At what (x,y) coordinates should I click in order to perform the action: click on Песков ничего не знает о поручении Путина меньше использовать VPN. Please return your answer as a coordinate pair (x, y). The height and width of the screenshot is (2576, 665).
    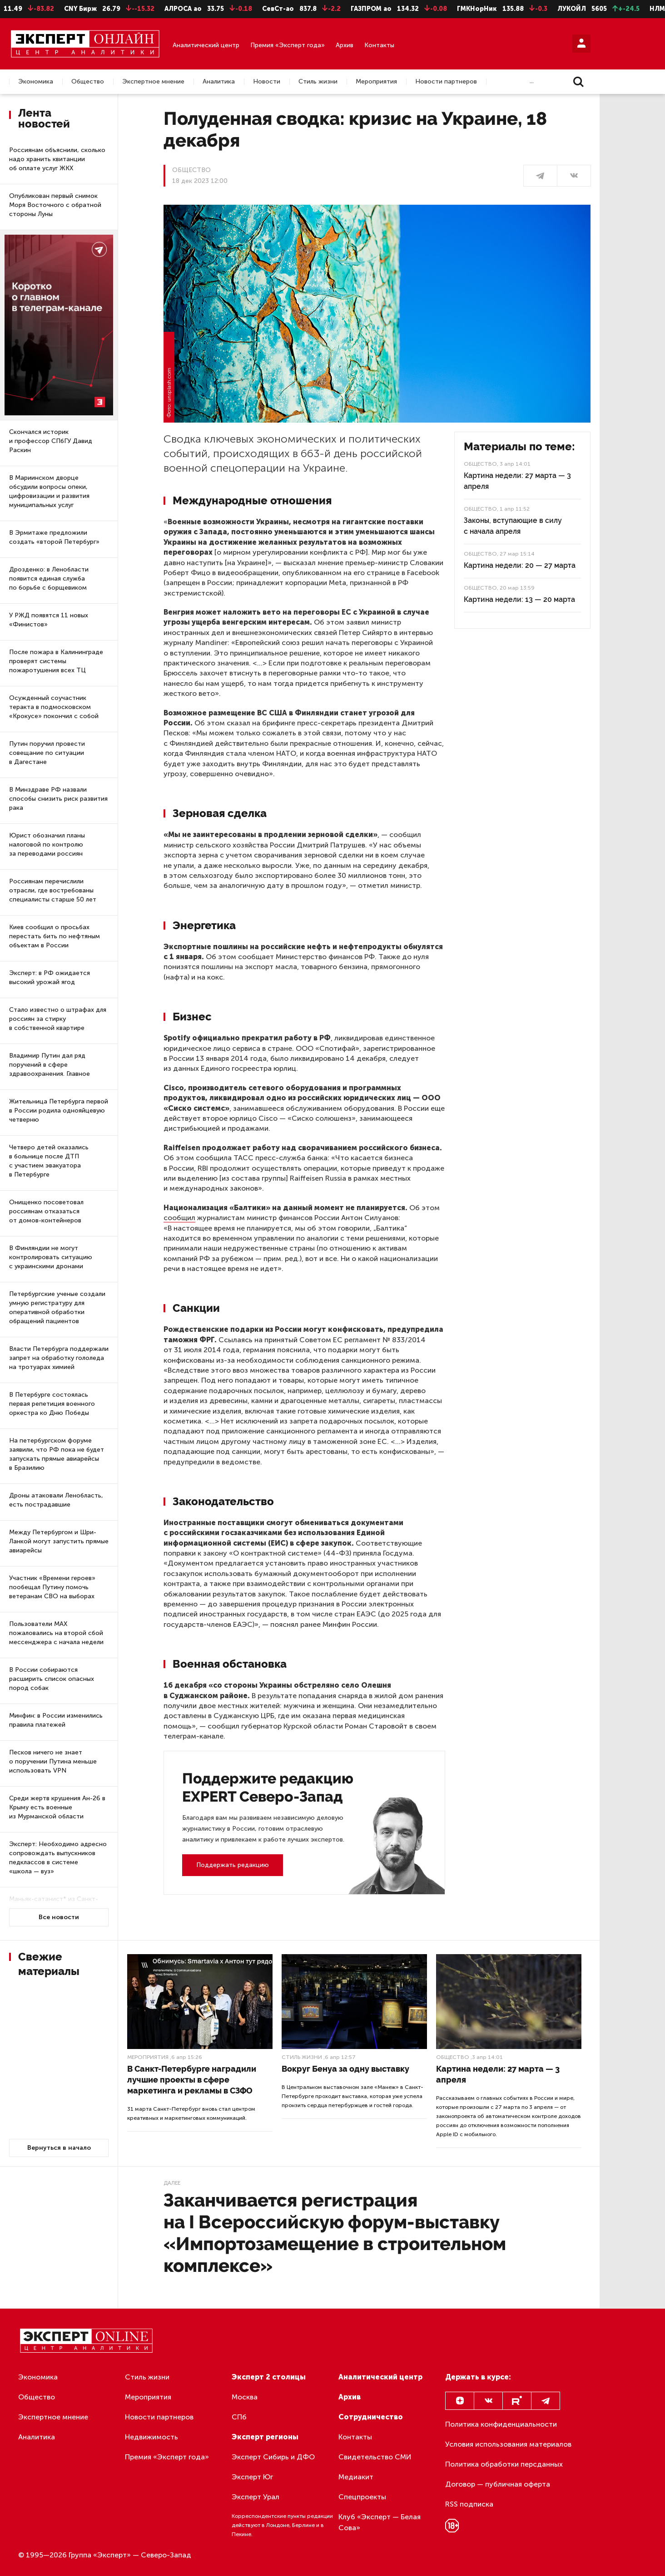
    Looking at the image, I should click on (53, 1761).